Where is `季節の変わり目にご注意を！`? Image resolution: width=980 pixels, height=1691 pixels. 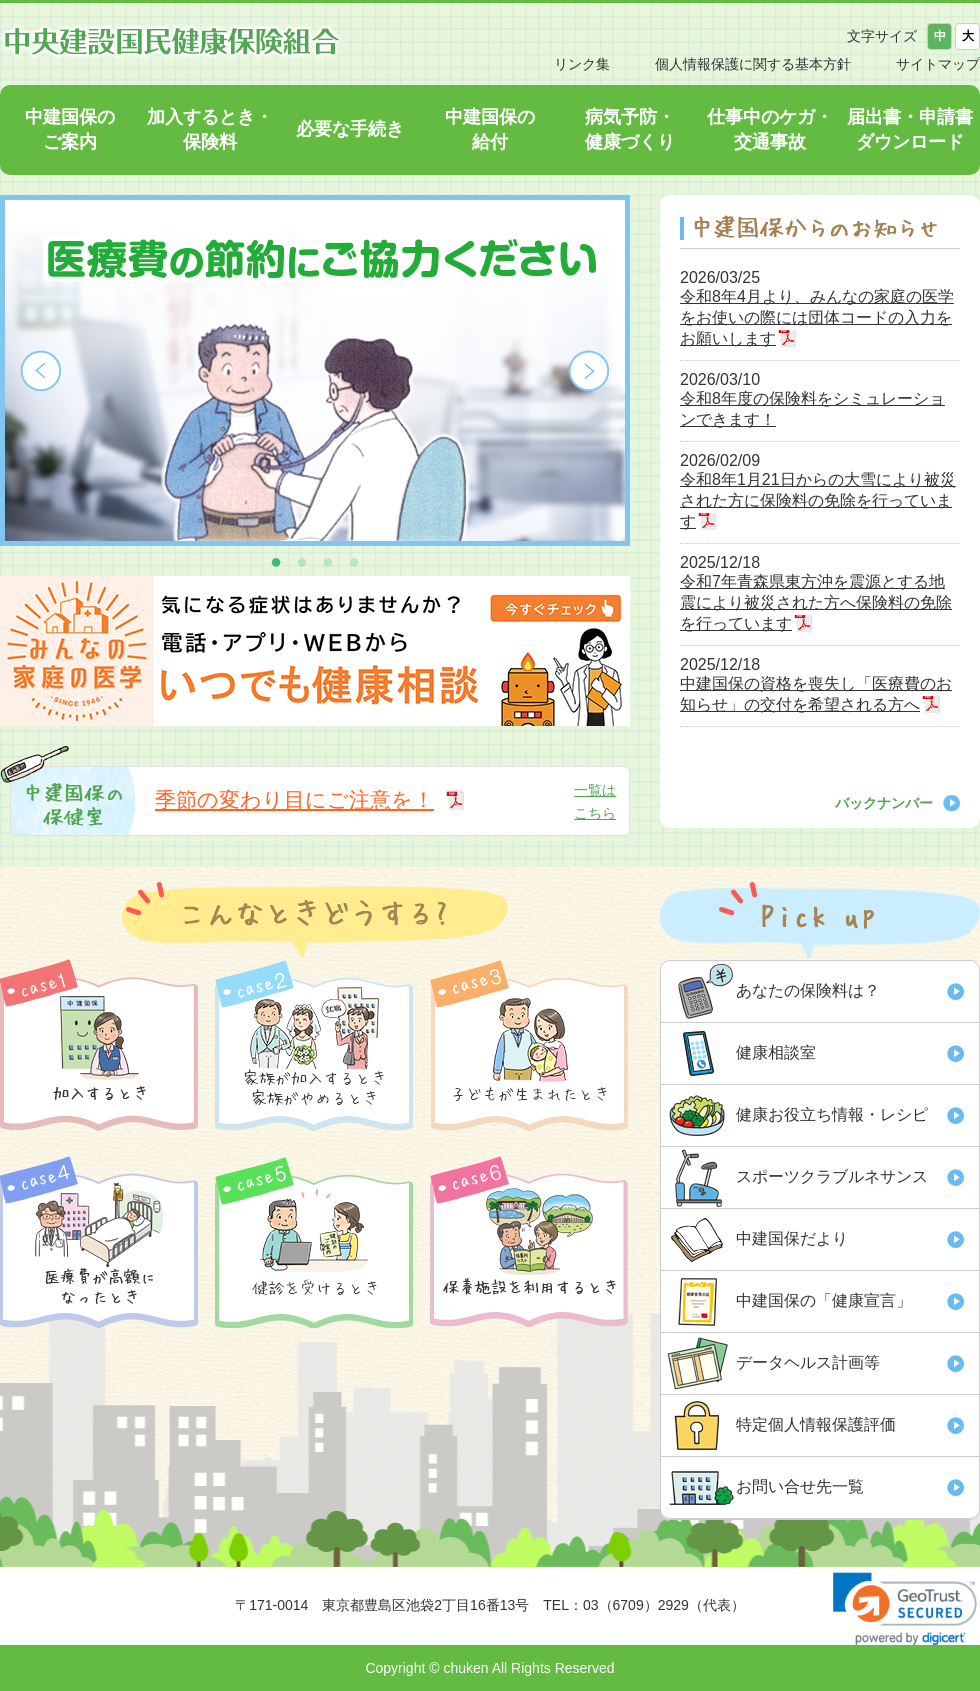
季節の変わり目にご注意を！ is located at coordinates (294, 799).